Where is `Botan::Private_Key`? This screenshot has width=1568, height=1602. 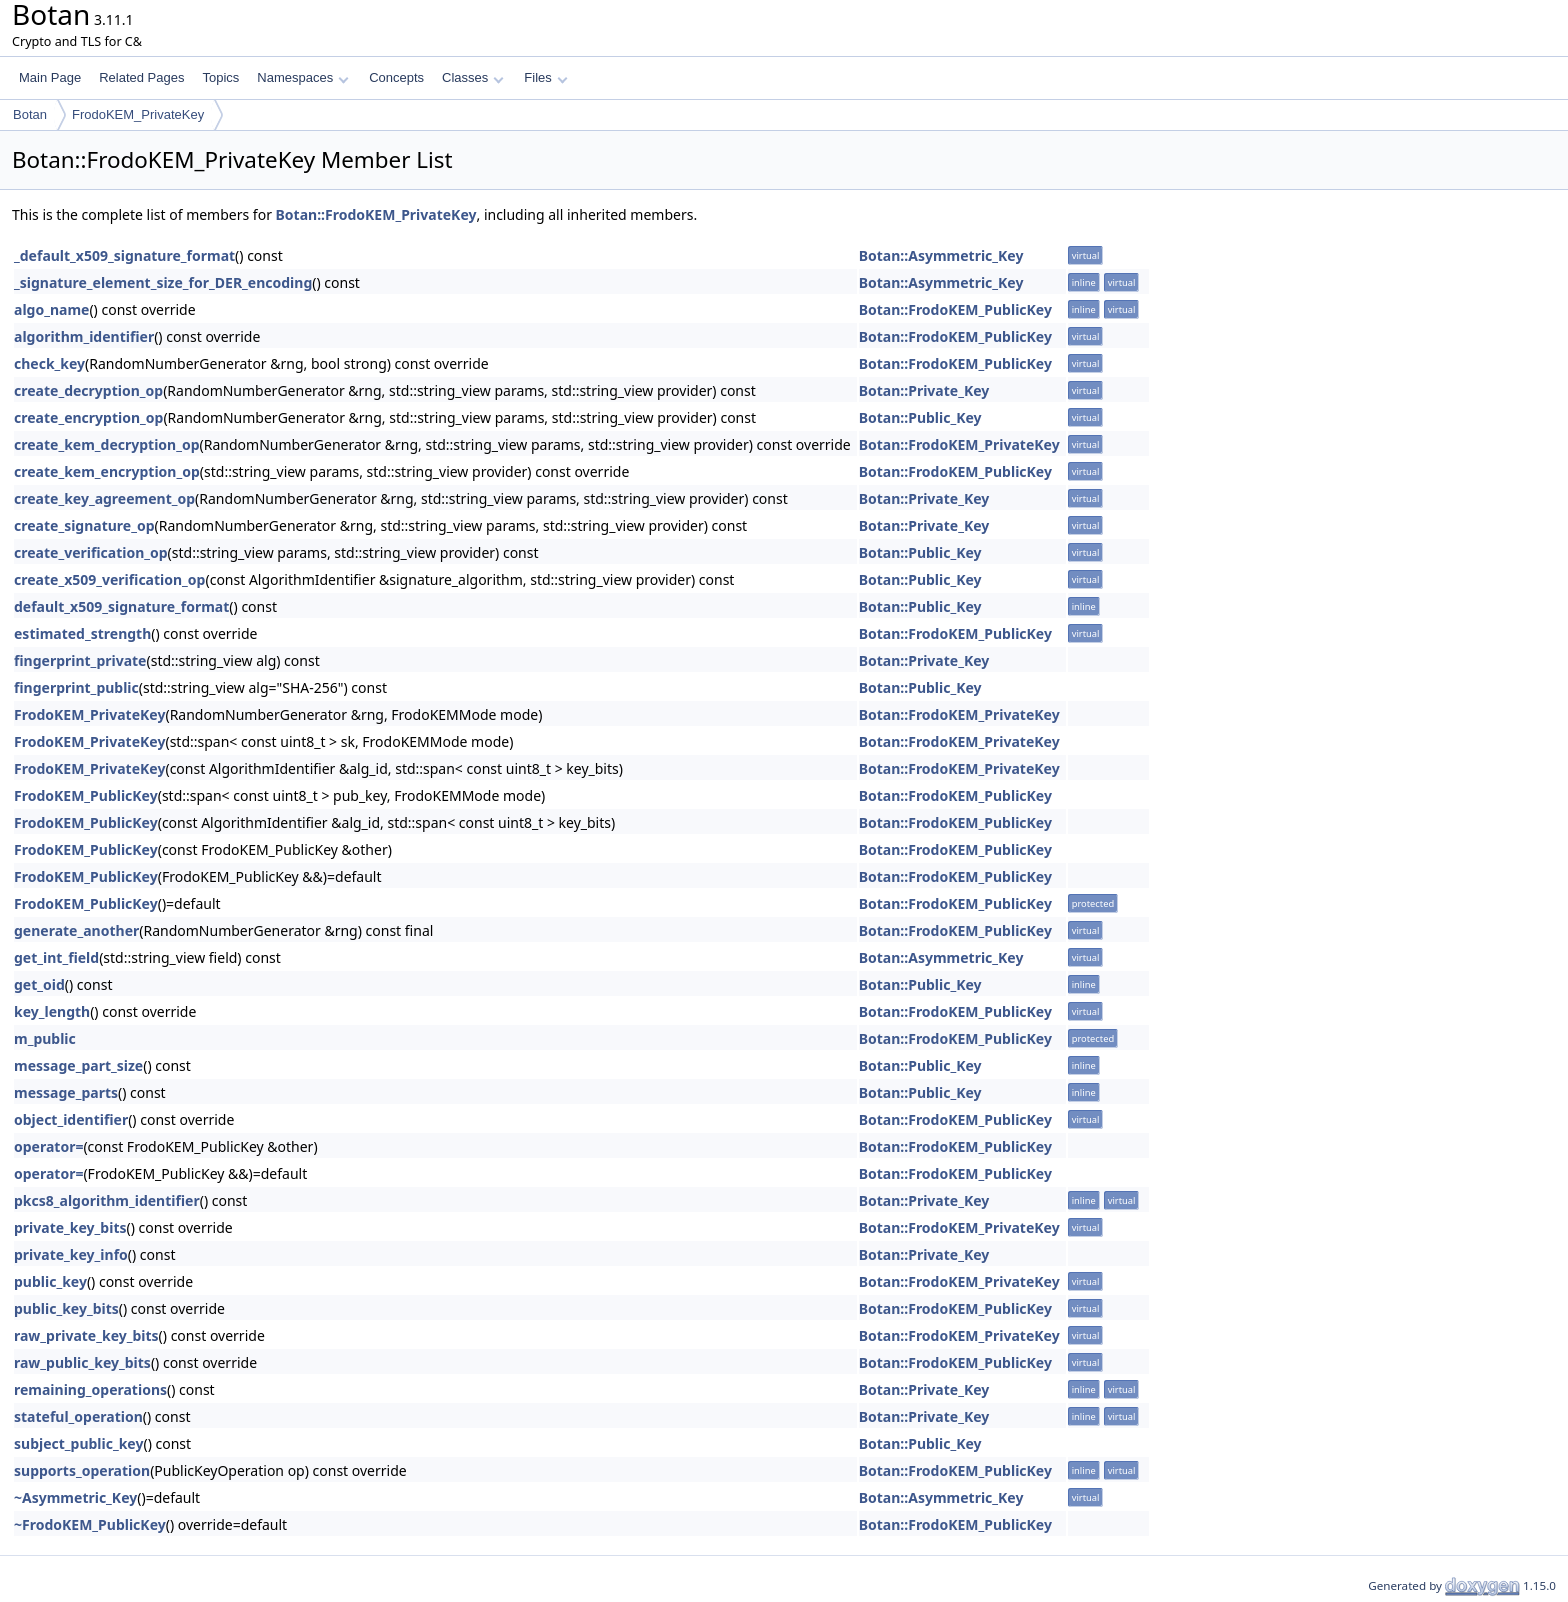 Botan::Private_Key is located at coordinates (924, 390).